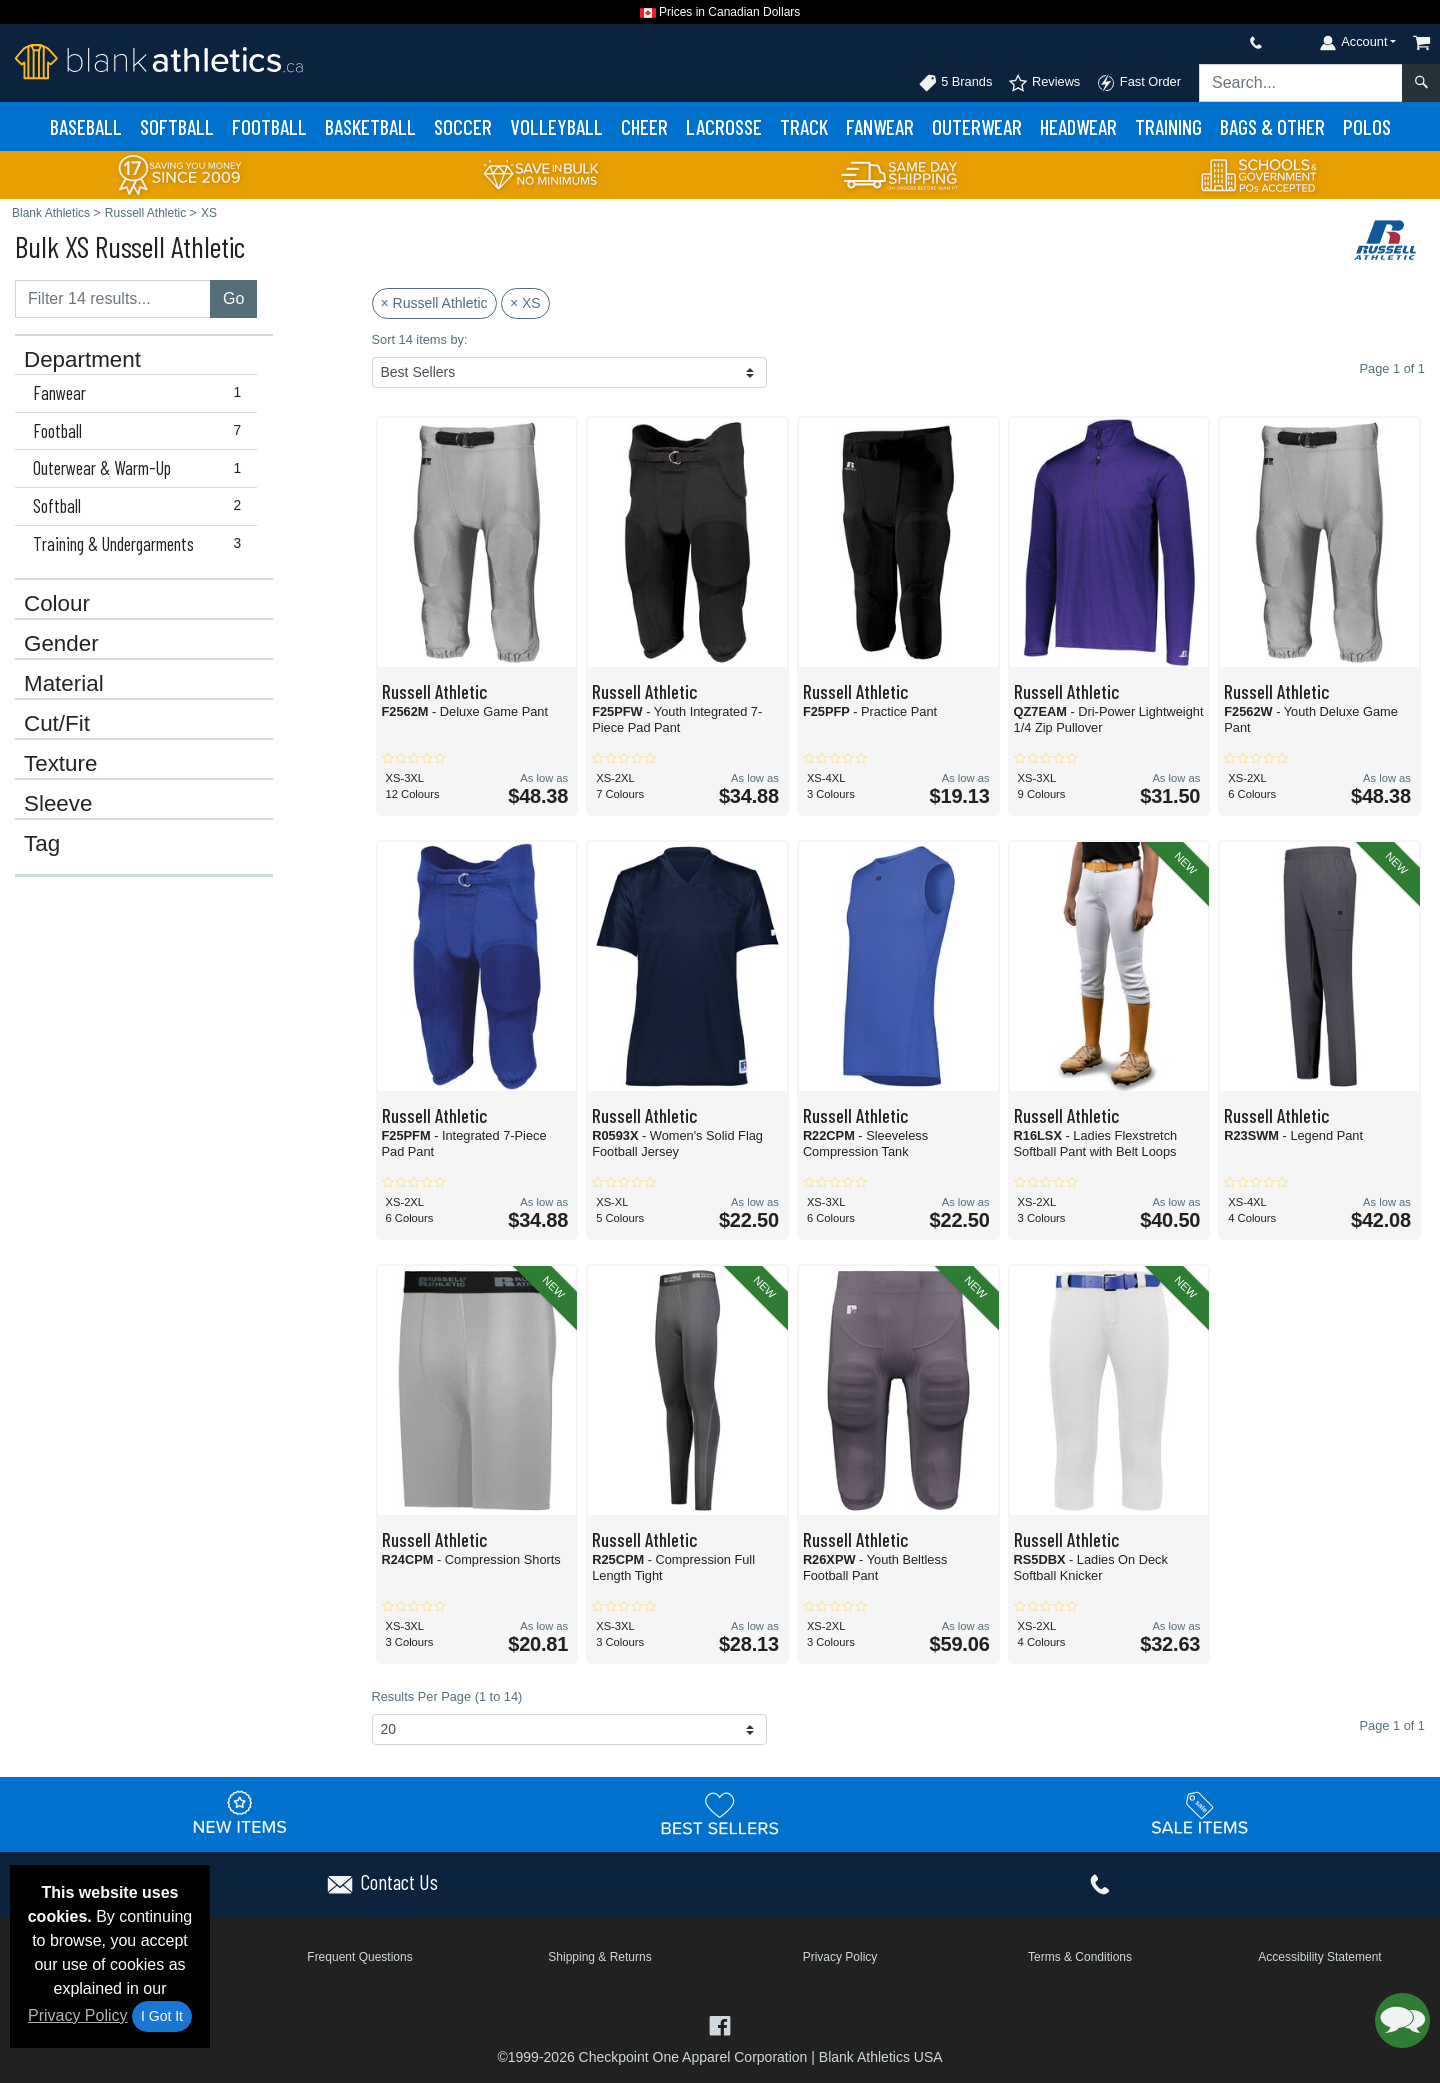 The height and width of the screenshot is (2083, 1440). Describe the element at coordinates (78, 2015) in the screenshot. I see `Privacy Policy` at that location.